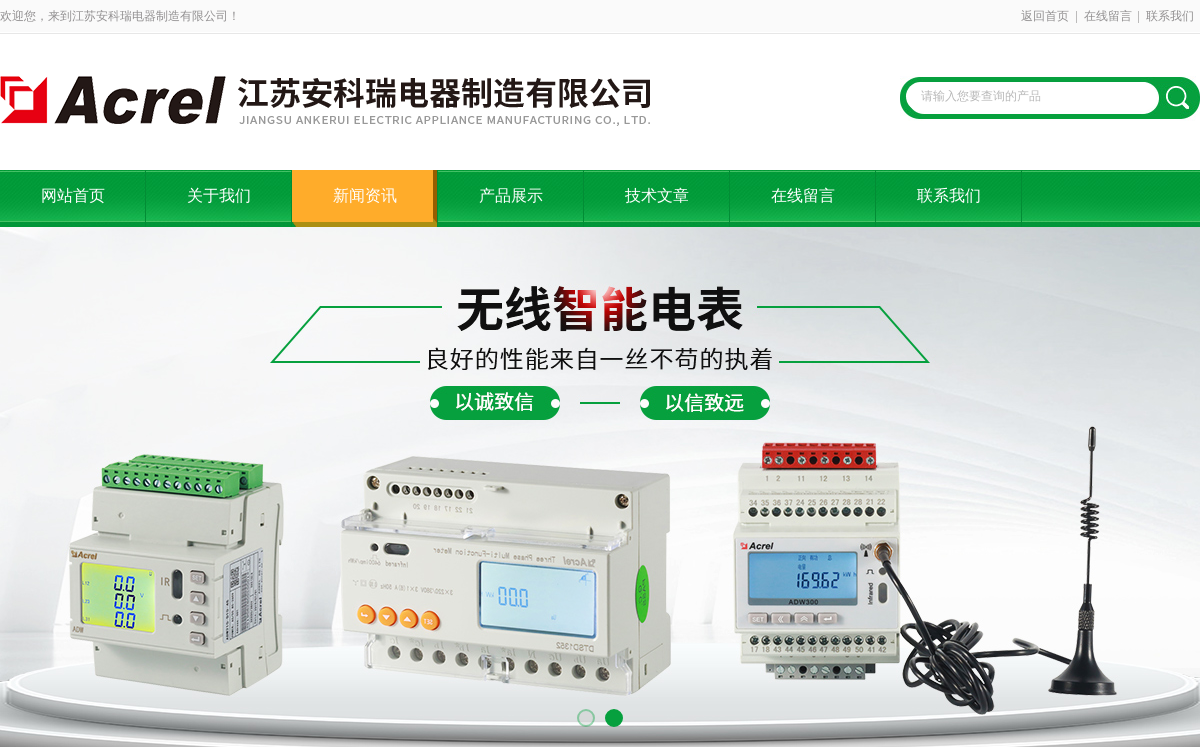  What do you see at coordinates (219, 195) in the screenshot?
I see `关于我们` at bounding box center [219, 195].